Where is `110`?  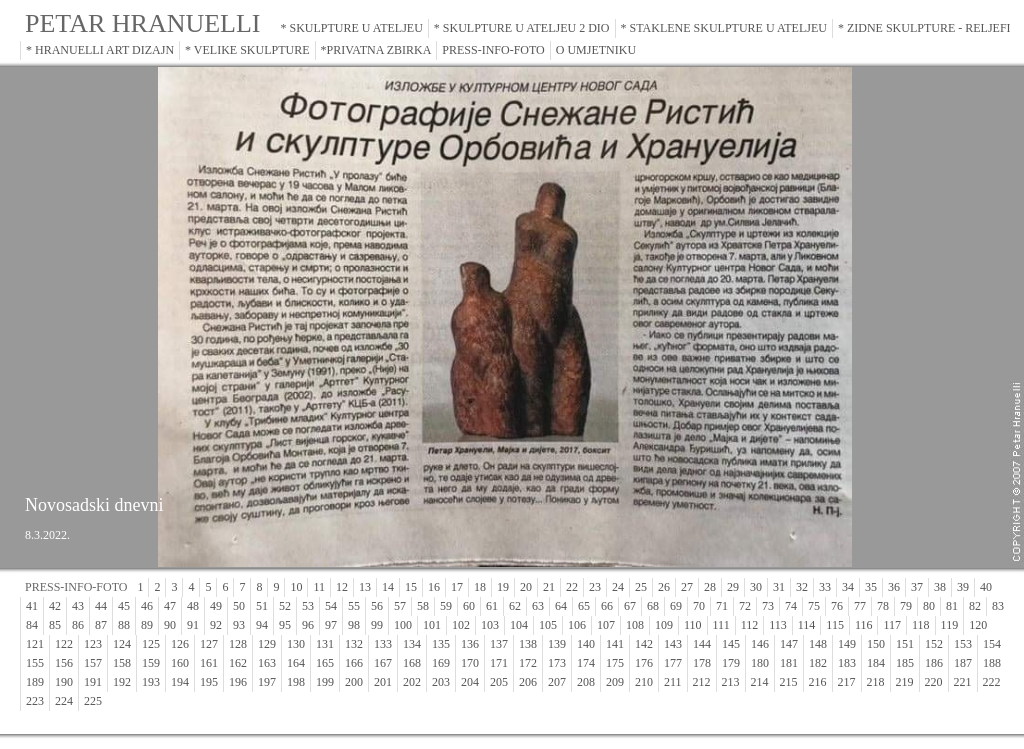
110 is located at coordinates (693, 625).